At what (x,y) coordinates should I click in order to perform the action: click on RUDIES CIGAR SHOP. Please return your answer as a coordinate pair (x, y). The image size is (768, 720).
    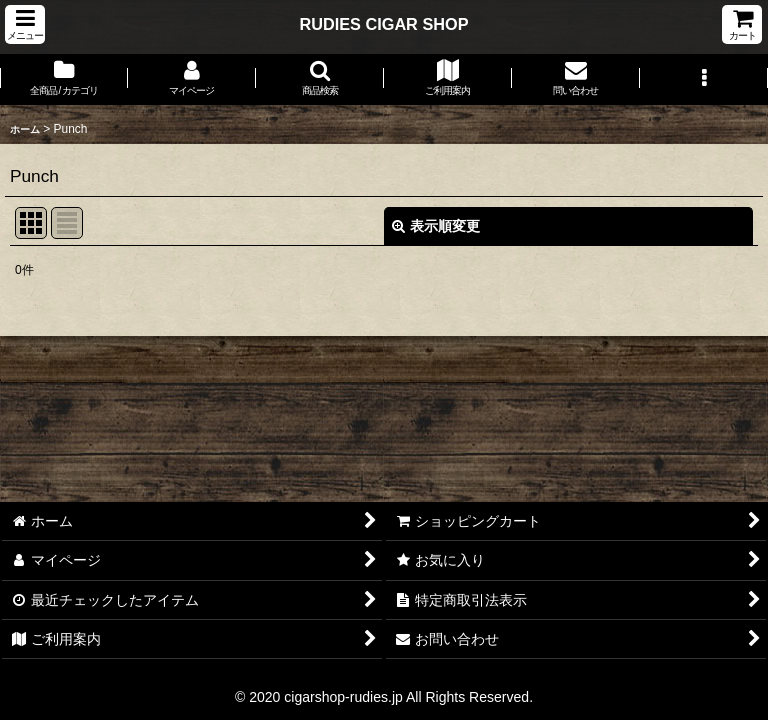
    Looking at the image, I should click on (383, 24).